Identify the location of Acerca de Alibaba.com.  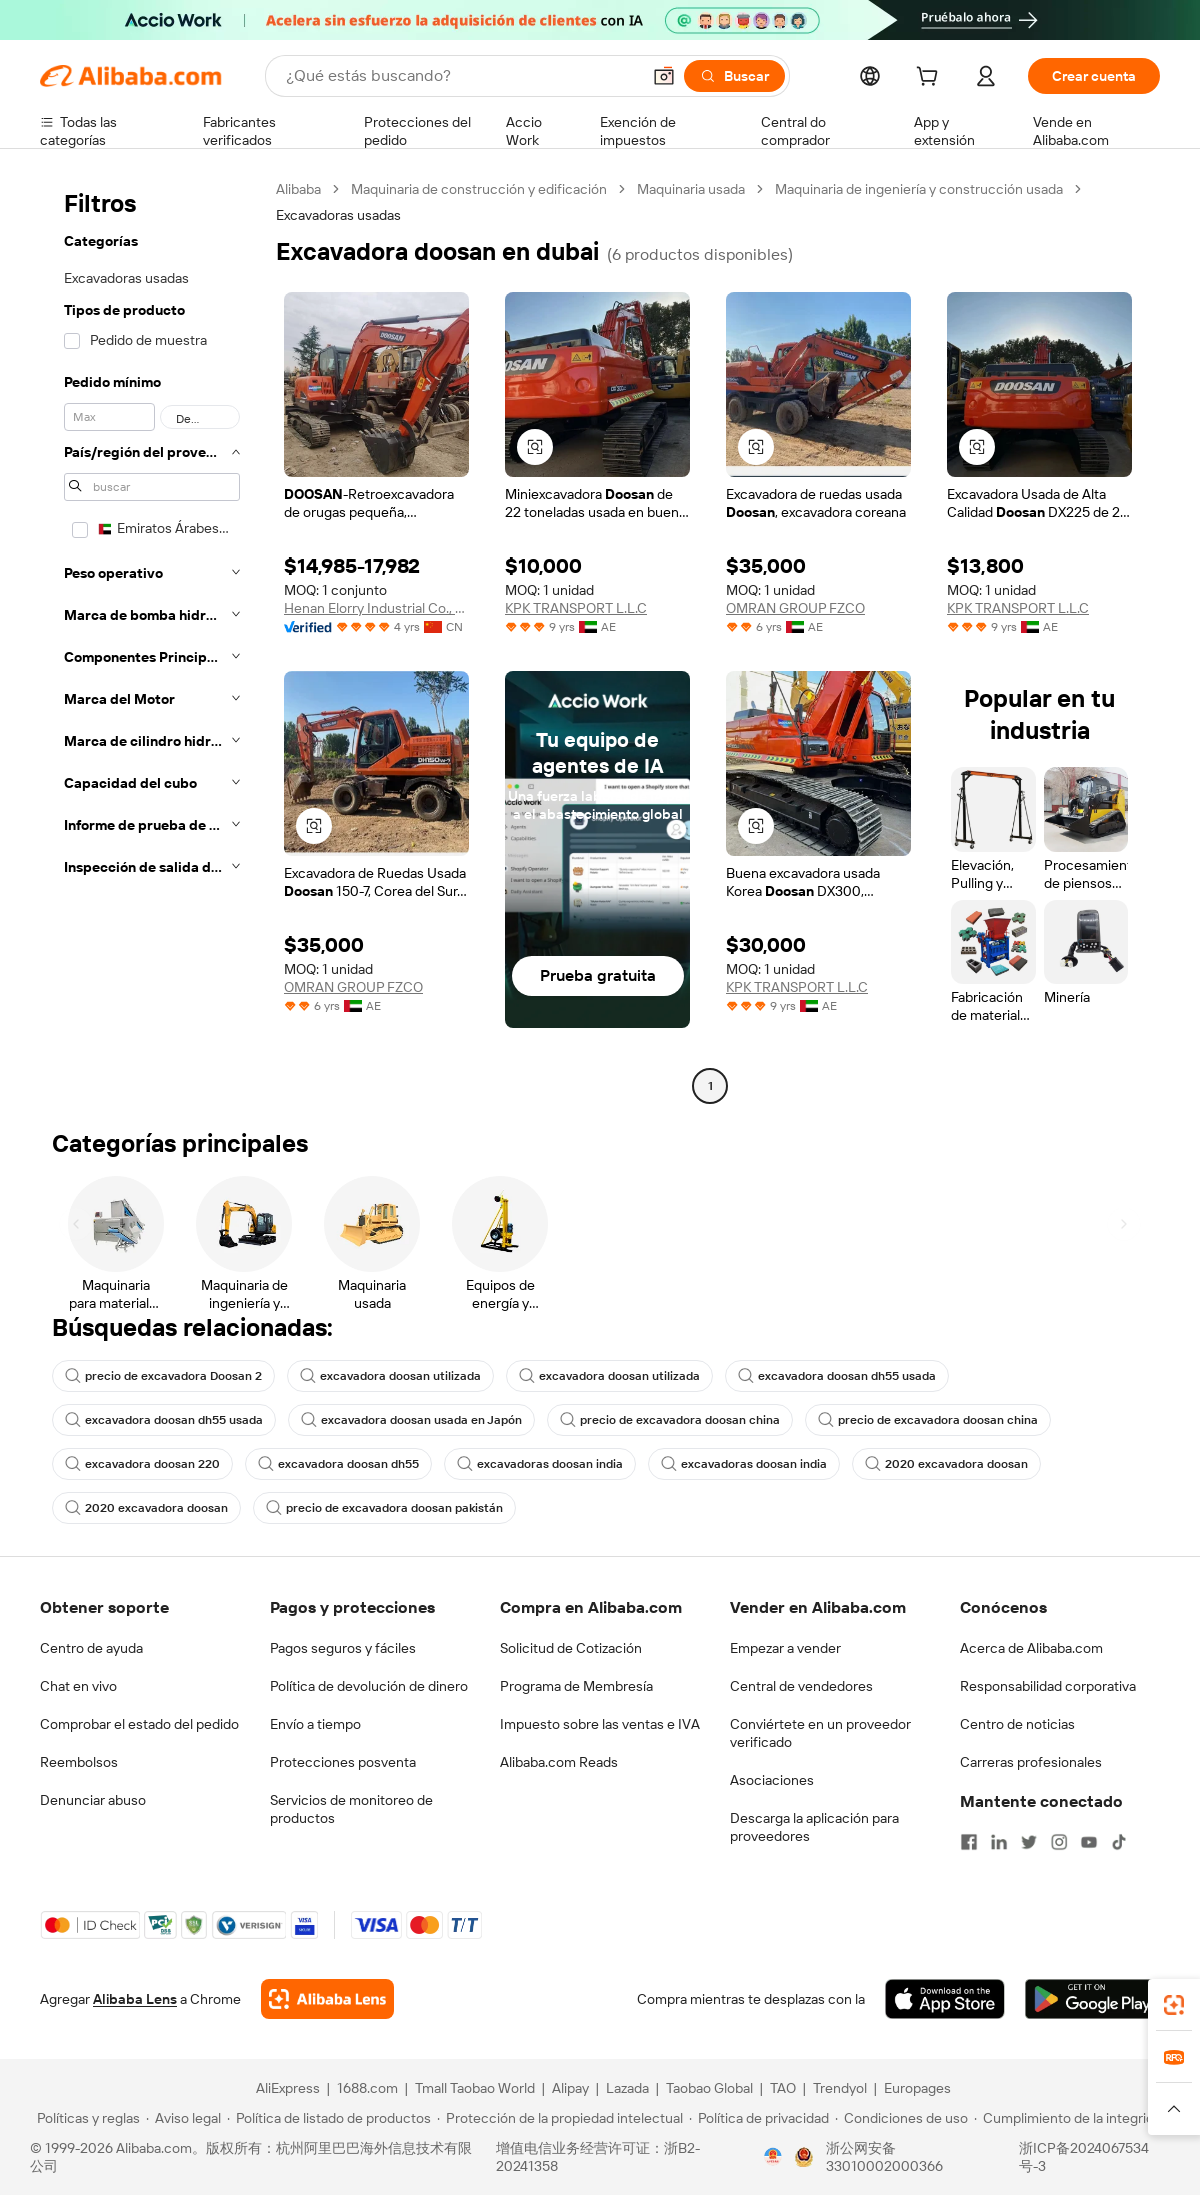
(1031, 1648).